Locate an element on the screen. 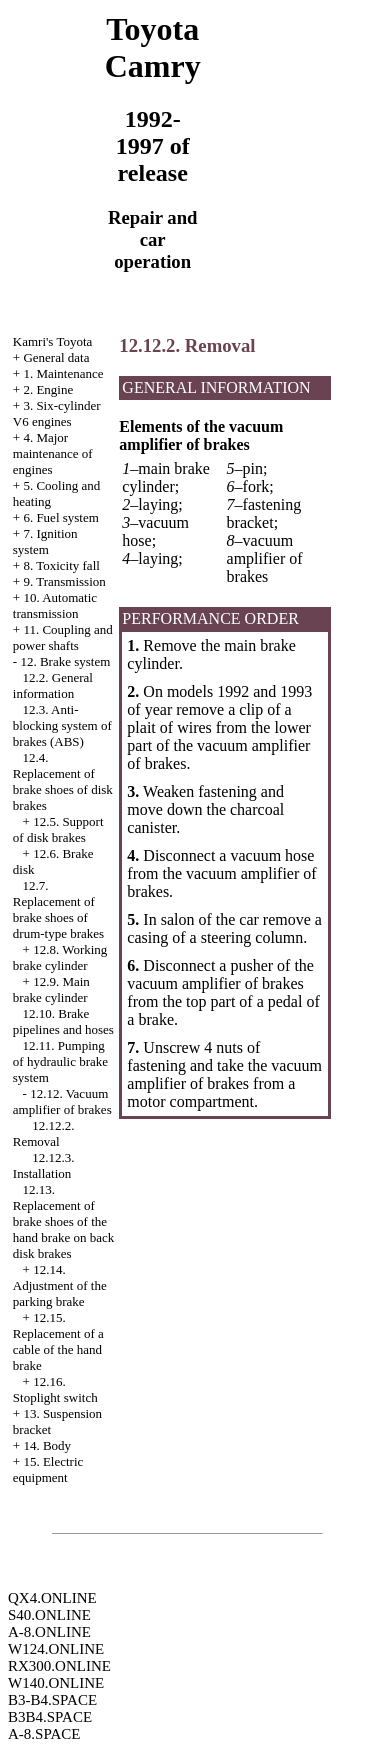  W124.ONLINE is located at coordinates (56, 1649).